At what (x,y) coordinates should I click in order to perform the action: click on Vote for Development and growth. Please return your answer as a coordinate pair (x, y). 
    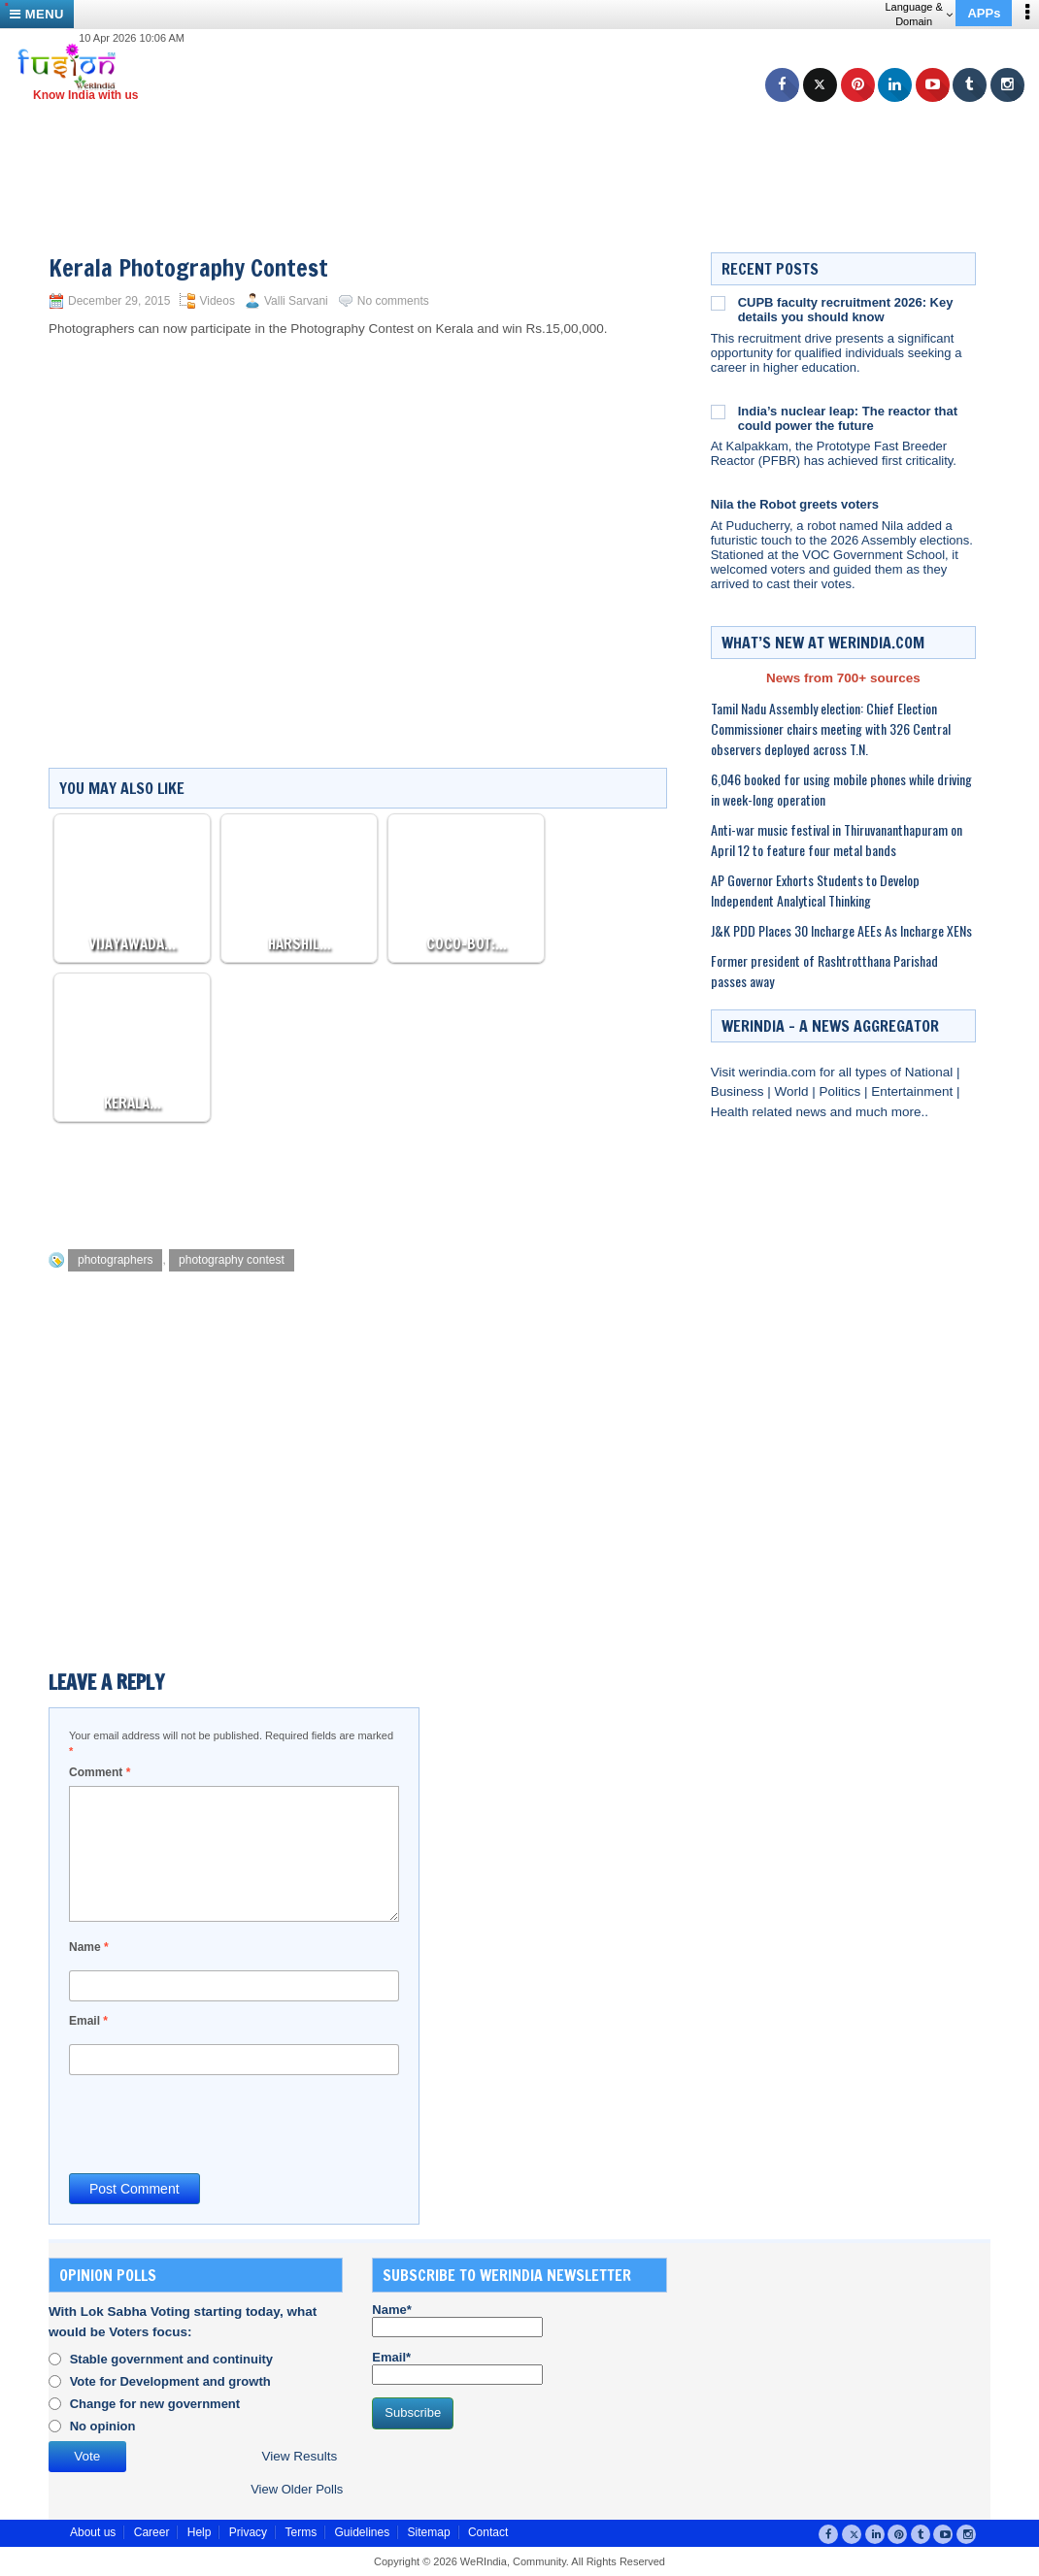
    Looking at the image, I should click on (170, 2381).